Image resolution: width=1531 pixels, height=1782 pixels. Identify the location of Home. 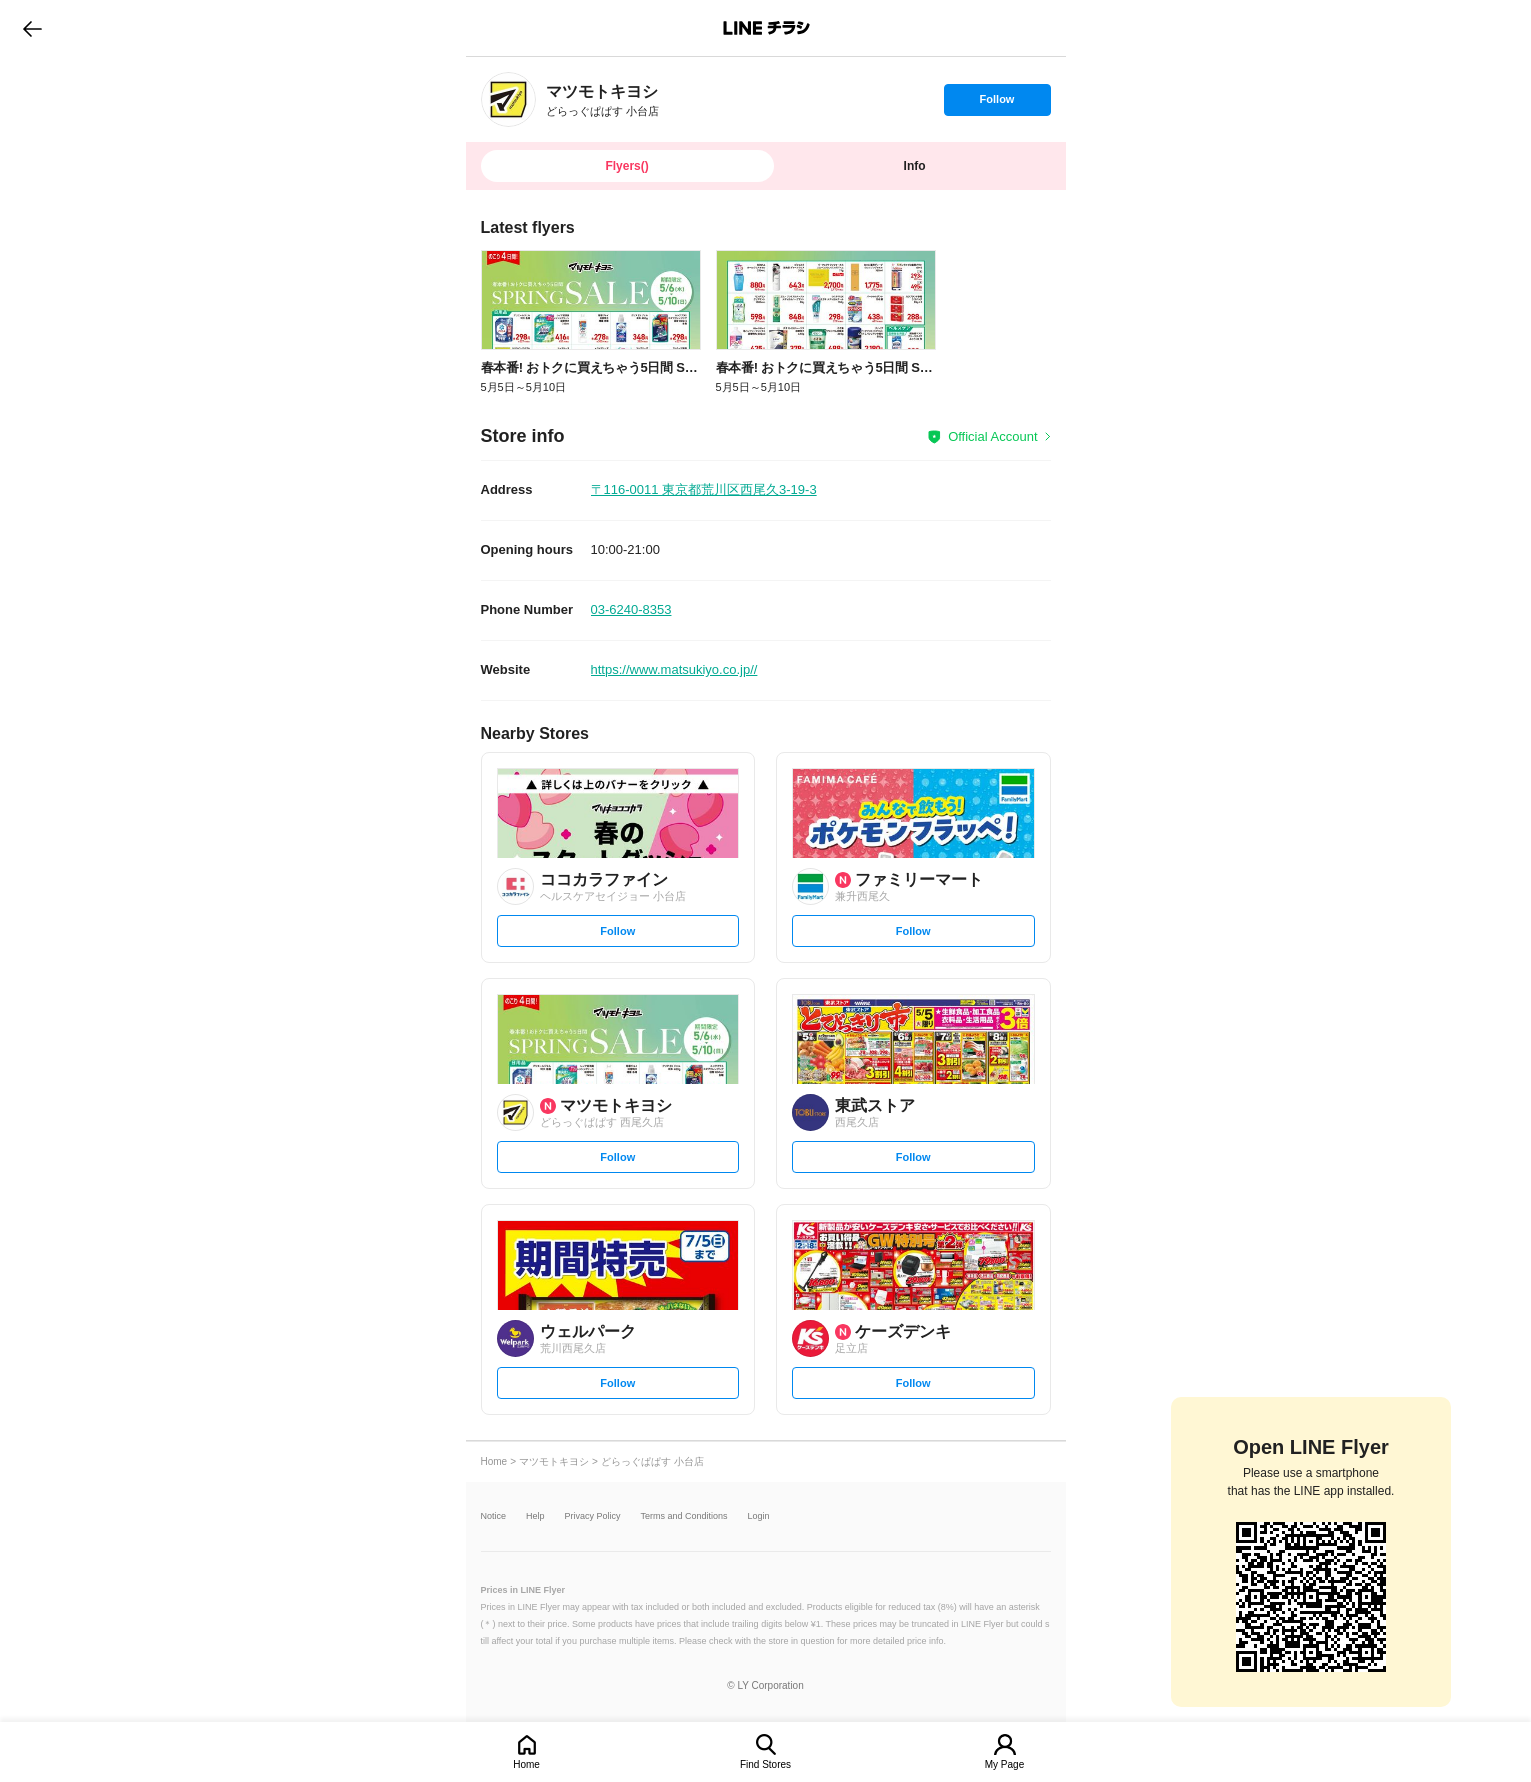
(526, 1764).